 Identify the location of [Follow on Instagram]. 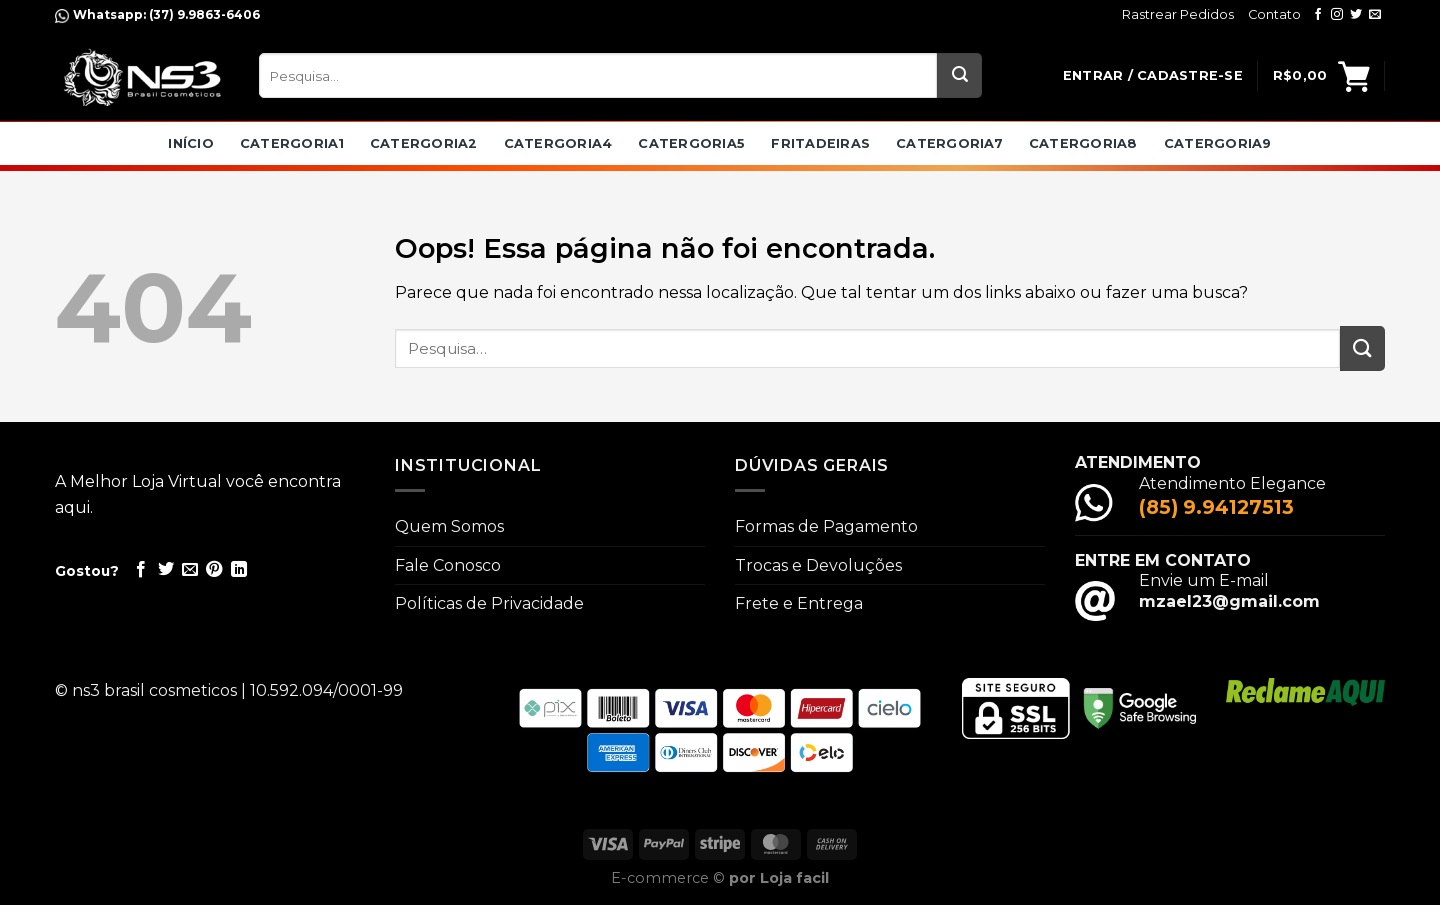
(1337, 15).